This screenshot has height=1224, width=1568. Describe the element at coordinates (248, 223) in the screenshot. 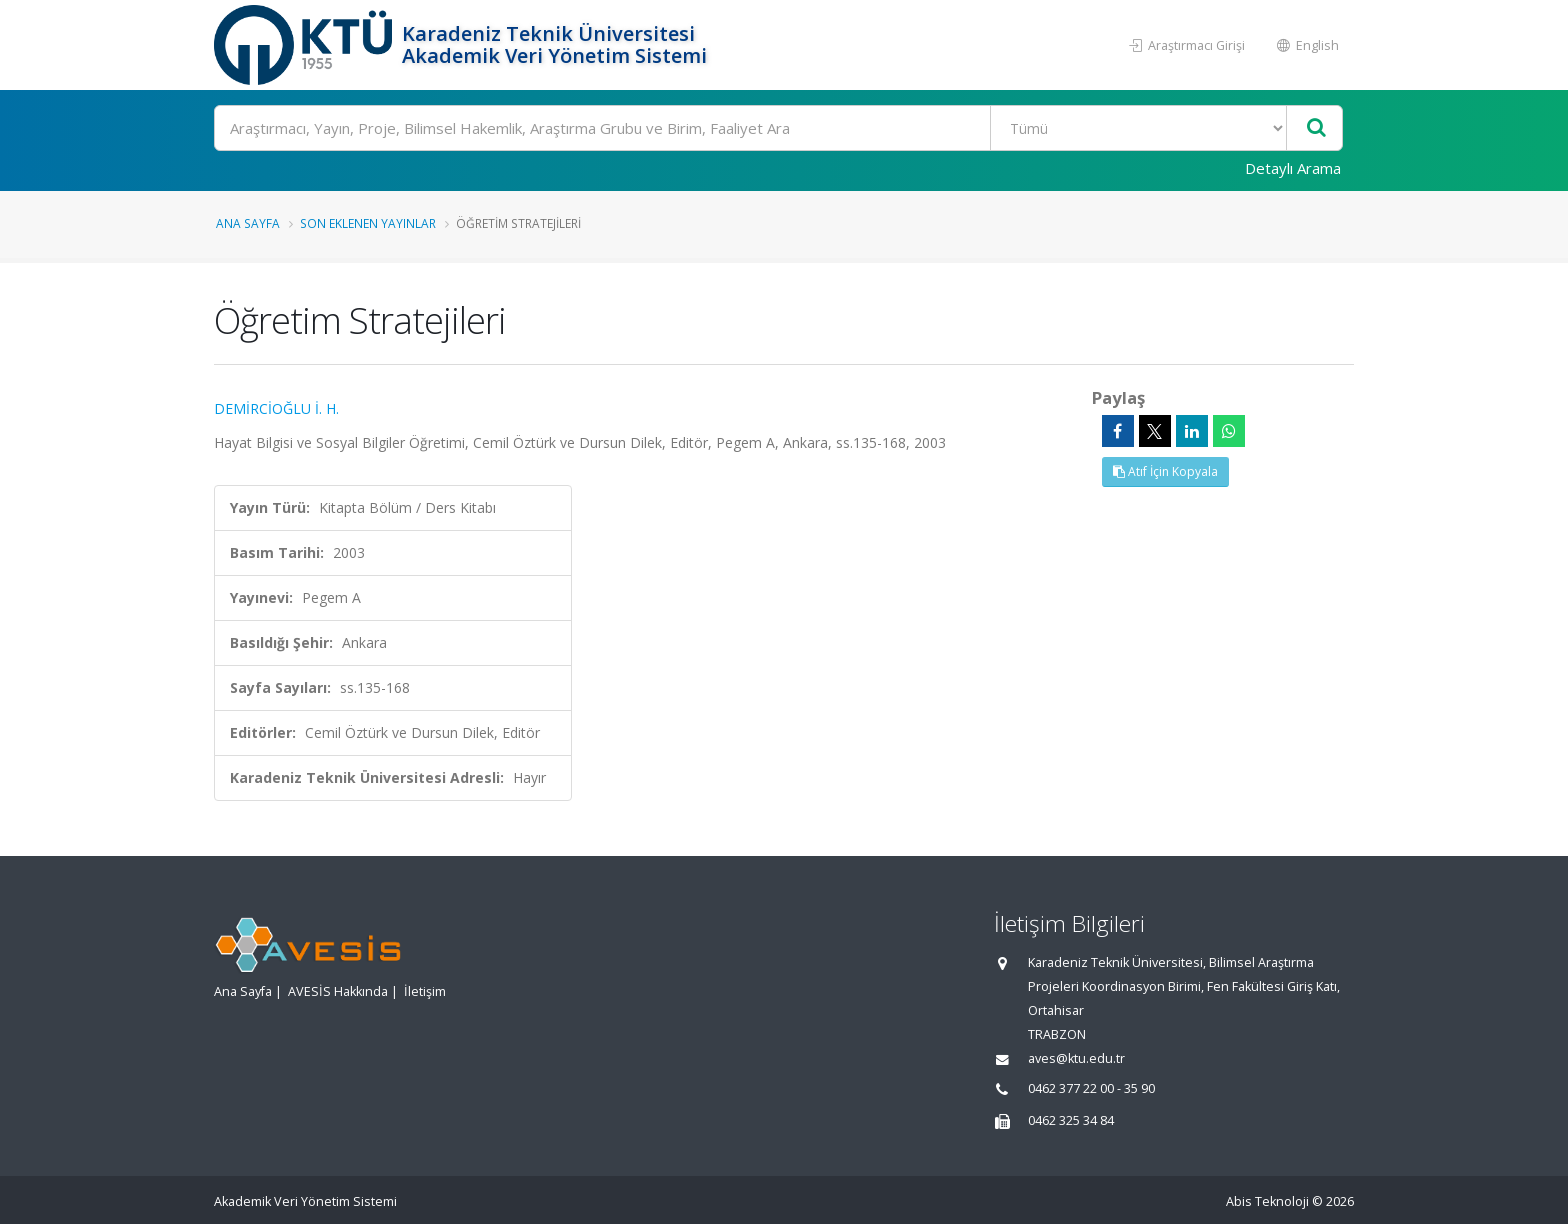

I see `Ana Sayfa` at that location.